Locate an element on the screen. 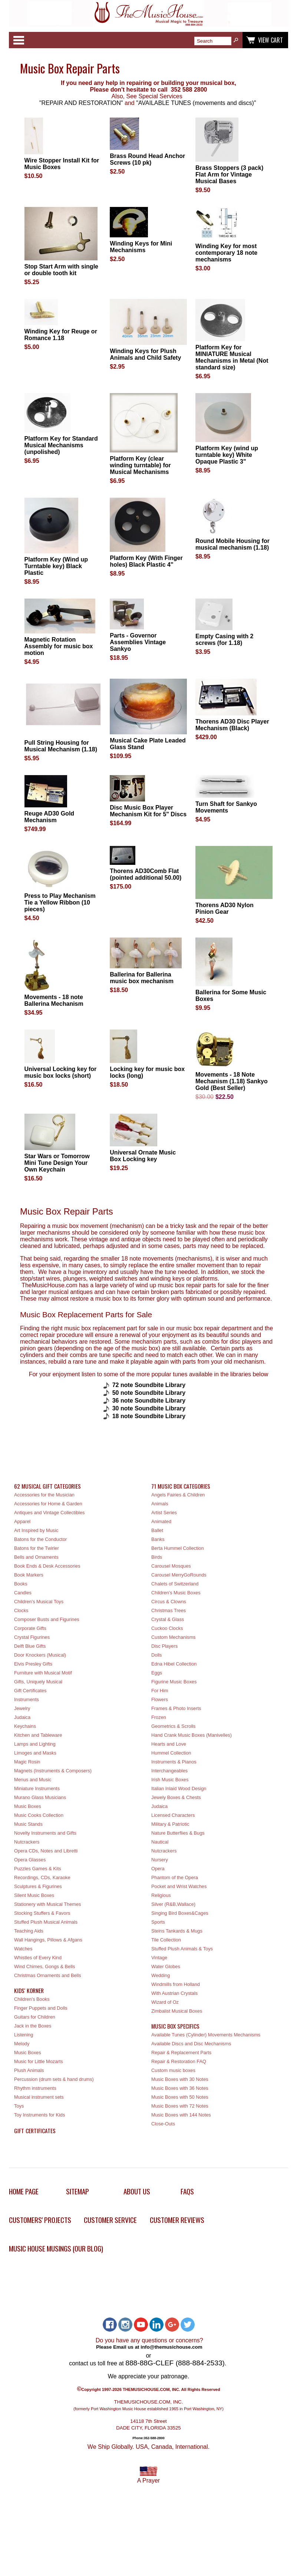  Kids' Korner is located at coordinates (29, 1990).